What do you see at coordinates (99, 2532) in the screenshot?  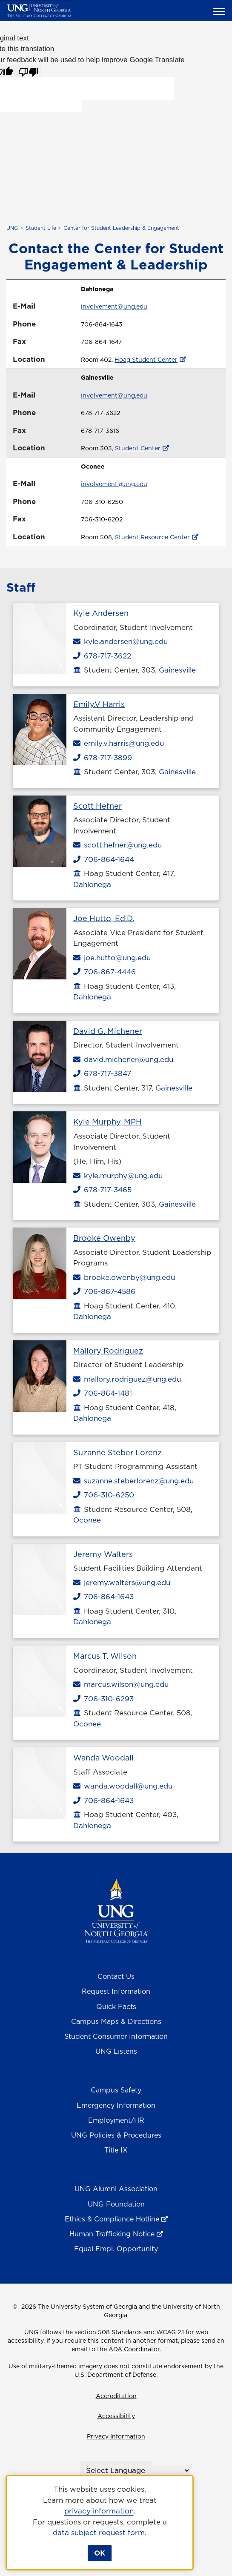 I see `data subject request form` at bounding box center [99, 2532].